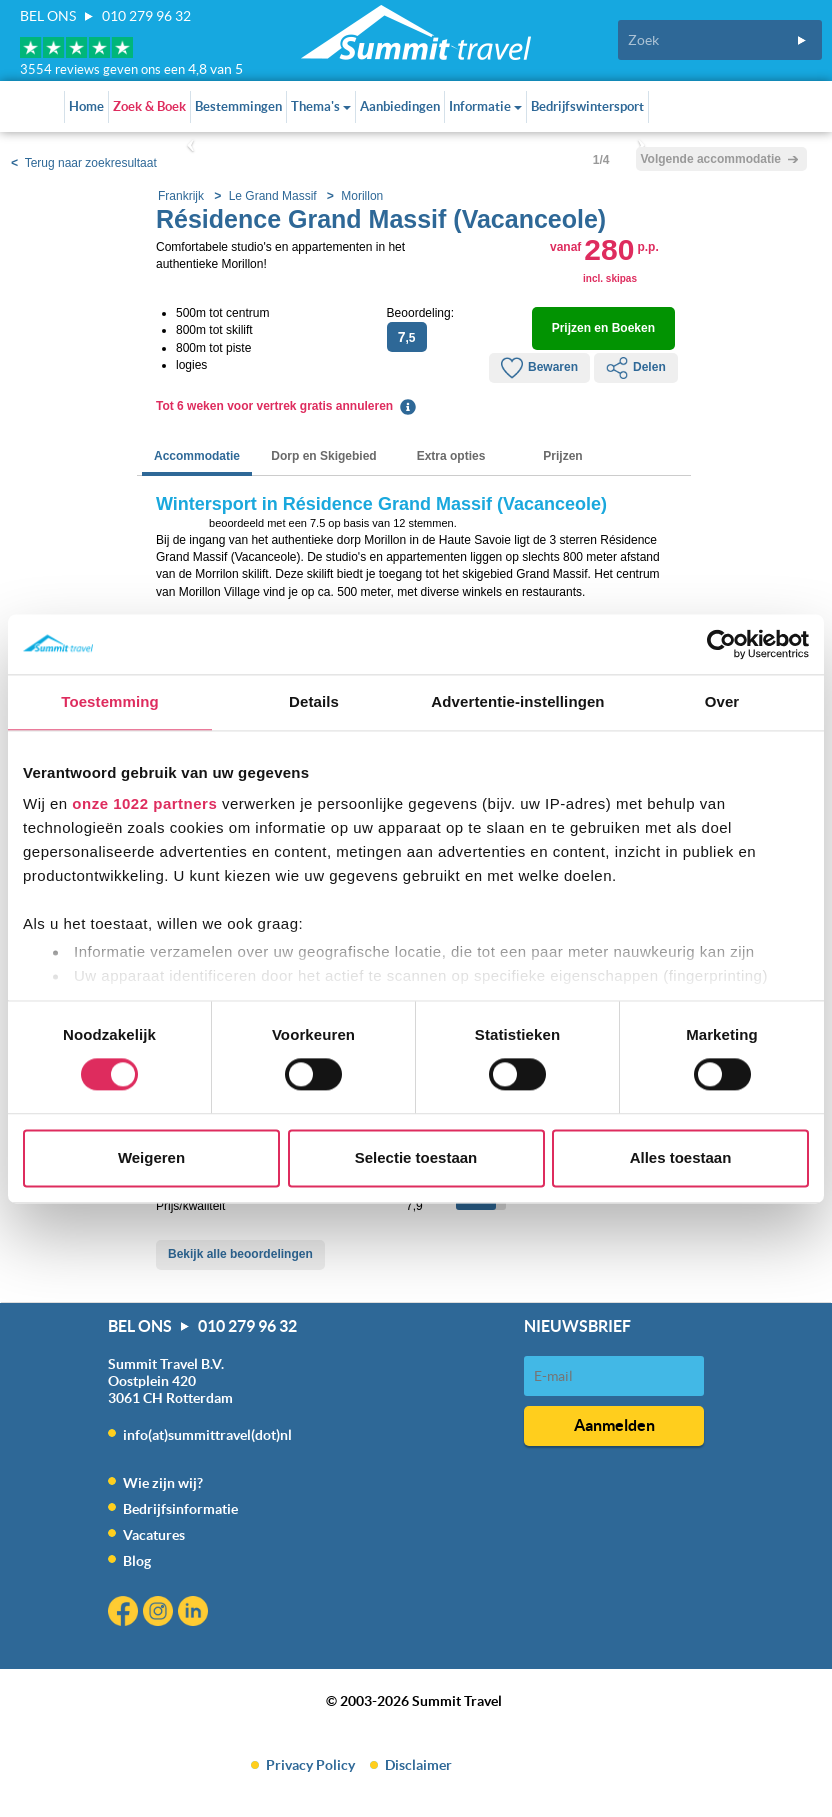 This screenshot has height=1817, width=832. What do you see at coordinates (207, 1435) in the screenshot?
I see `info(at)summittravel(dot)nl` at bounding box center [207, 1435].